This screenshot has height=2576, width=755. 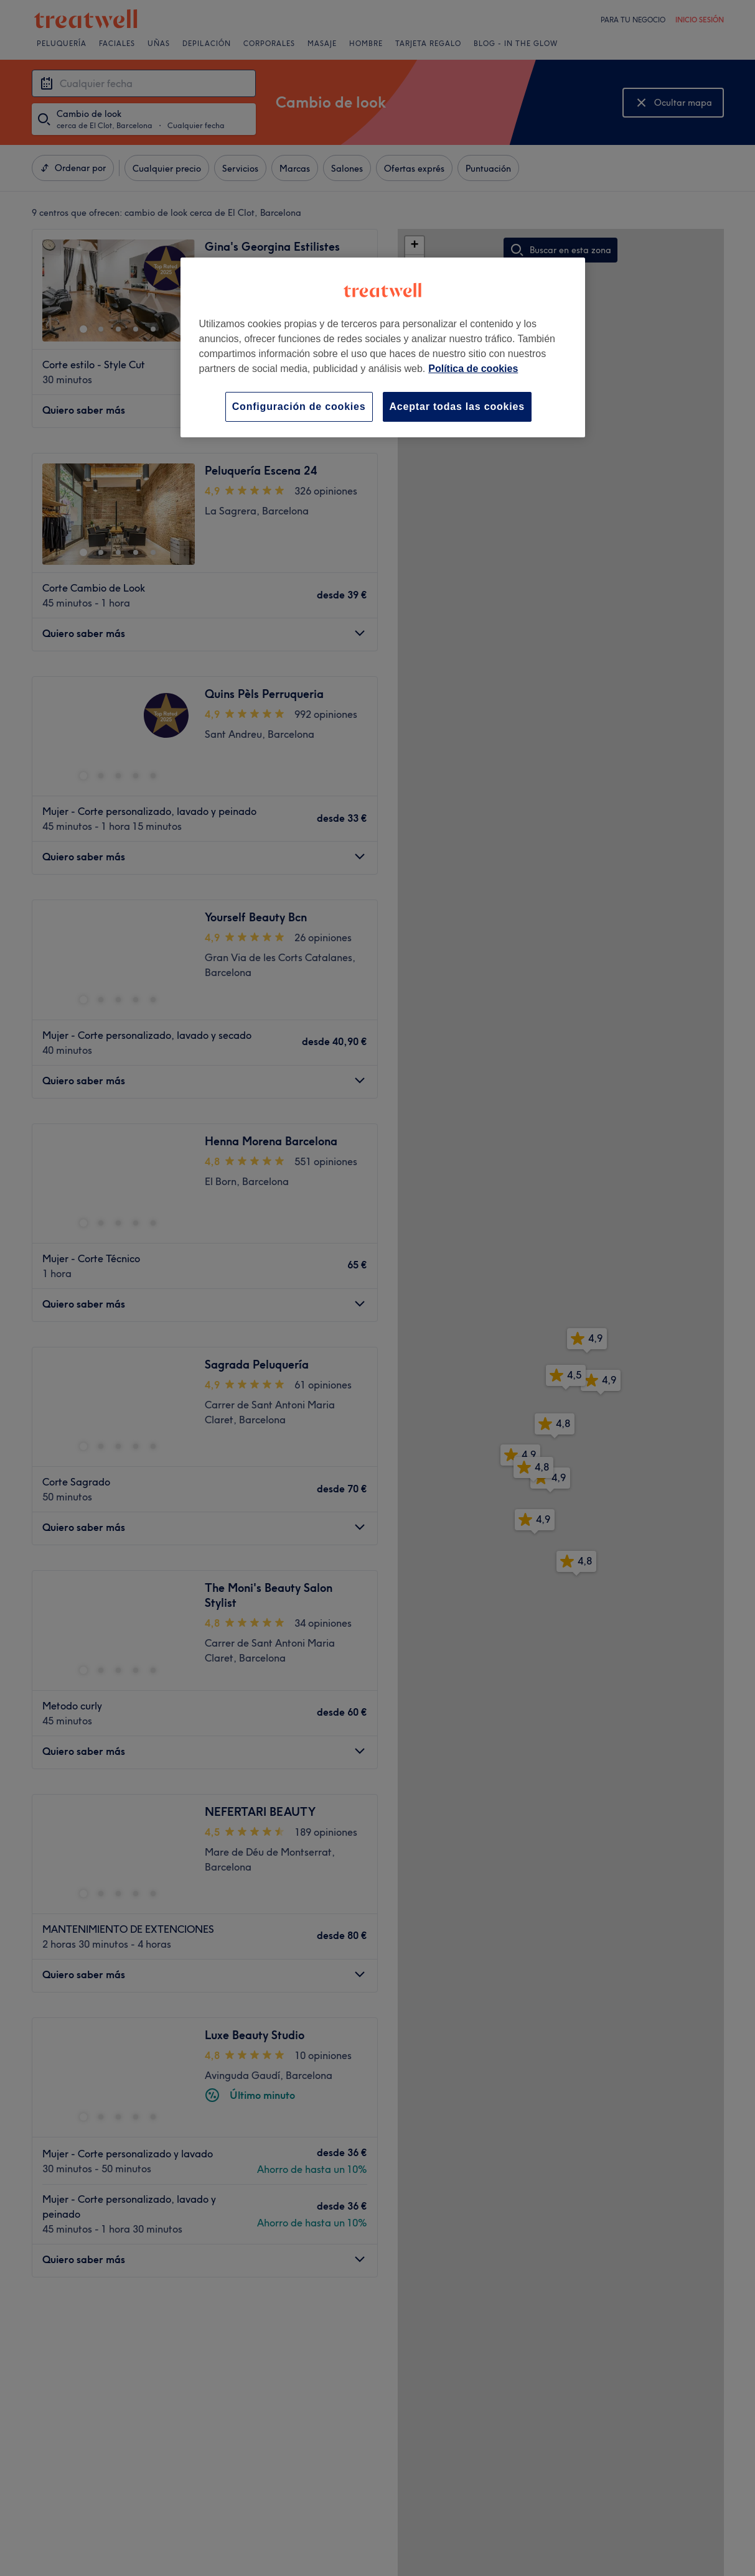 What do you see at coordinates (383, 347) in the screenshot?
I see `[region]` at bounding box center [383, 347].